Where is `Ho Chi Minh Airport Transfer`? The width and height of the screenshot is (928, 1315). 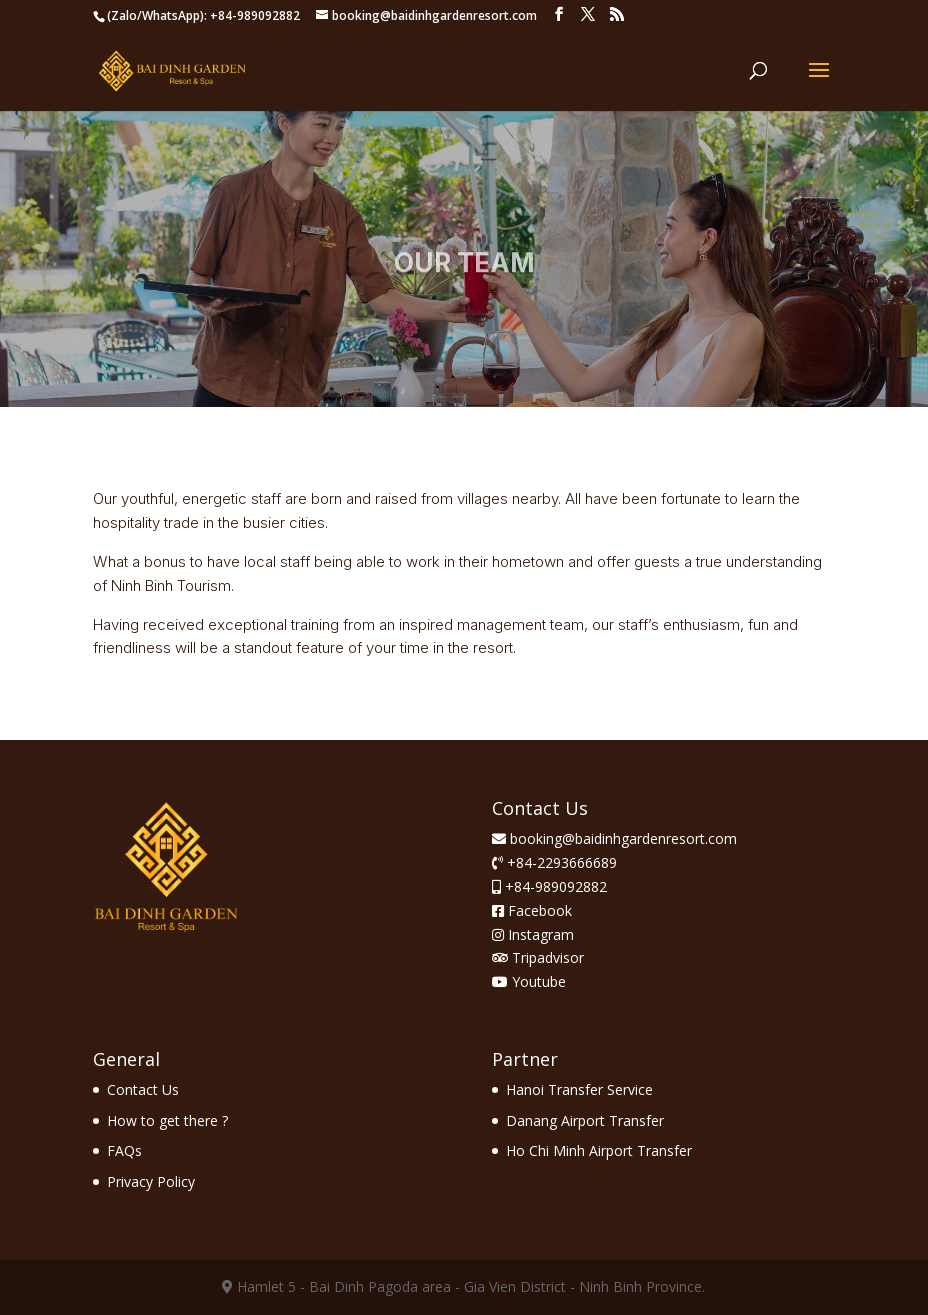 Ho Chi Minh Airport Transfer is located at coordinates (599, 1150).